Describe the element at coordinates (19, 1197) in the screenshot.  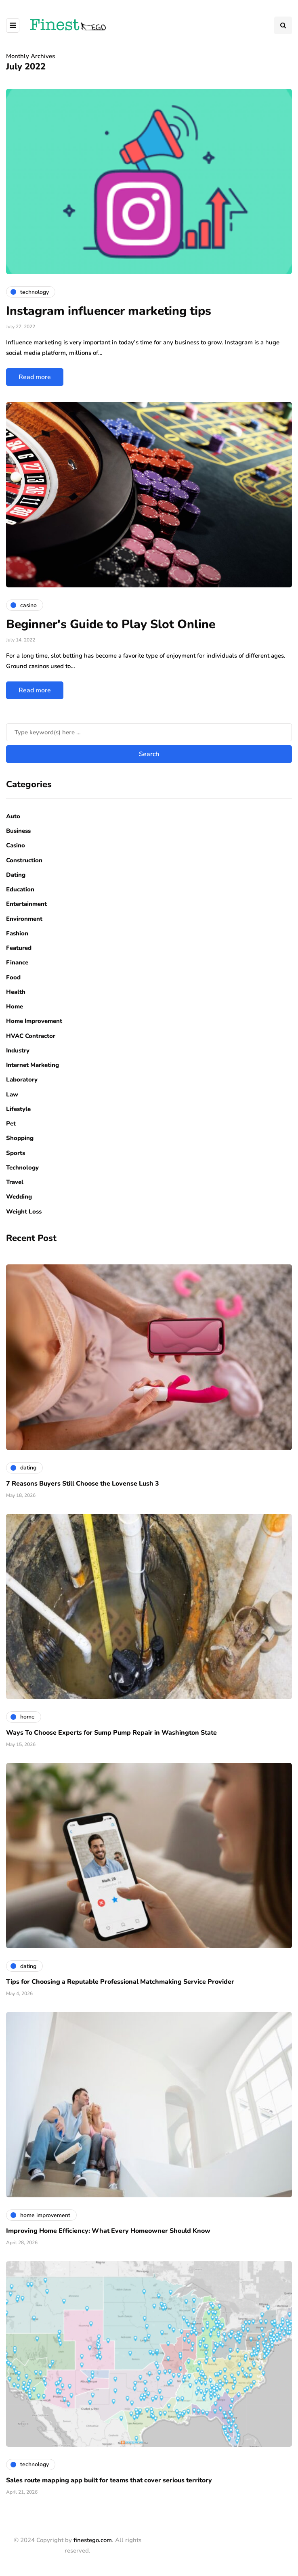
I see `Wedding` at that location.